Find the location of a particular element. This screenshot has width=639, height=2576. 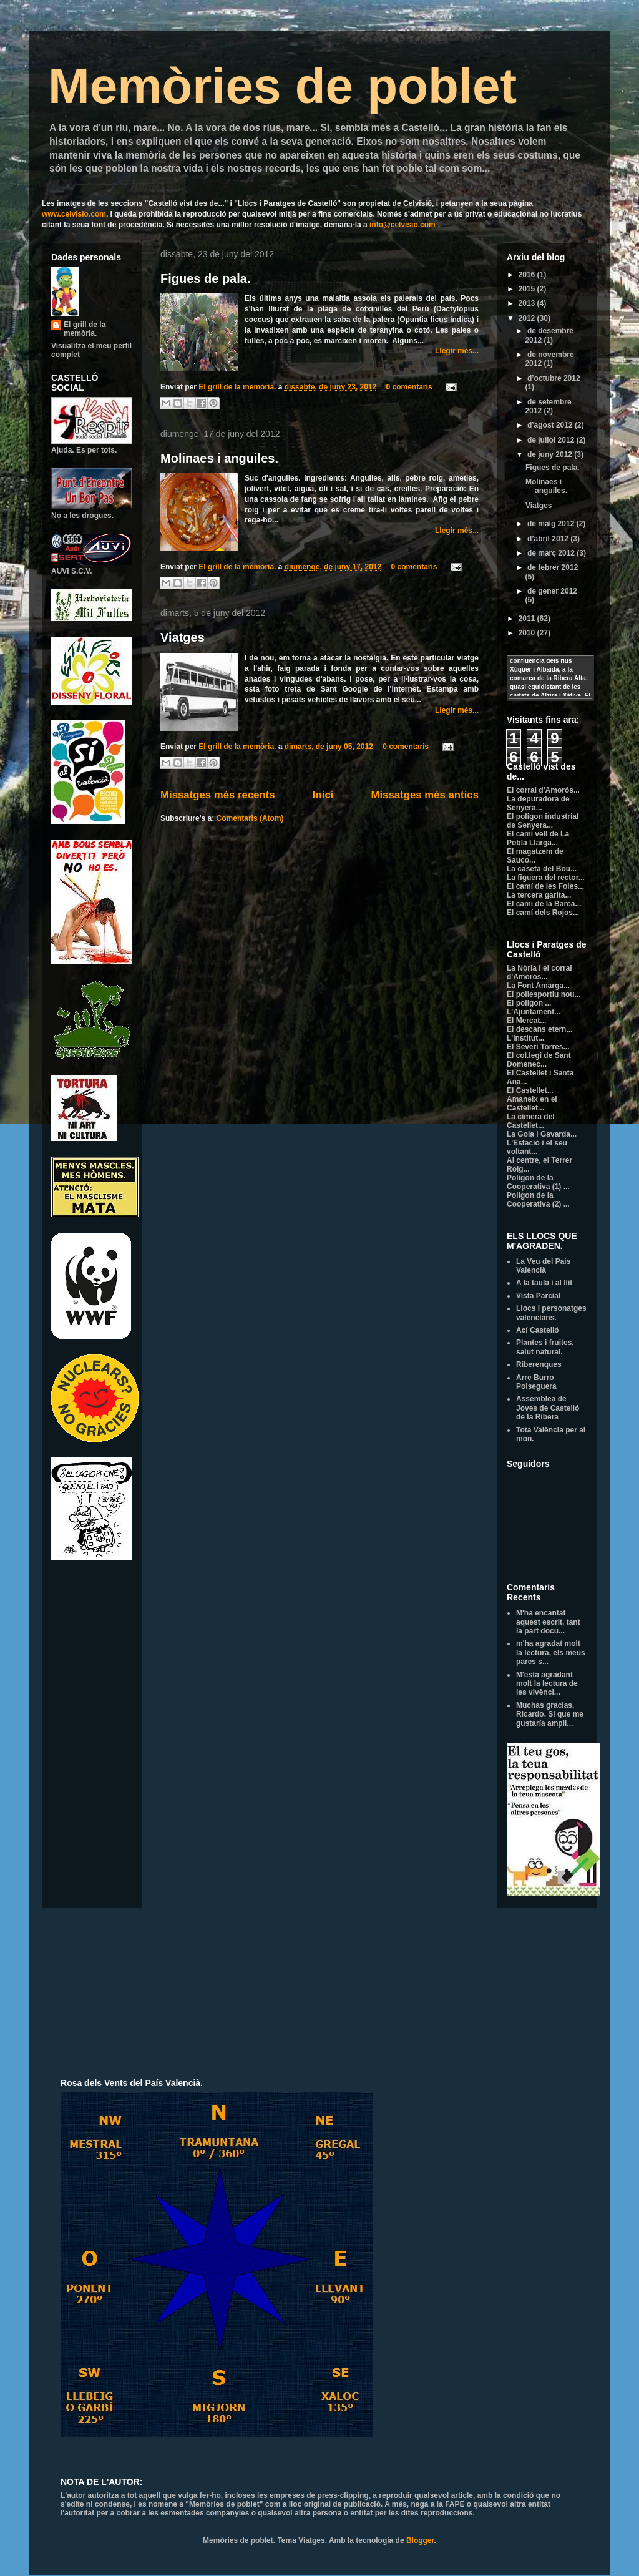

2011 is located at coordinates (528, 618).